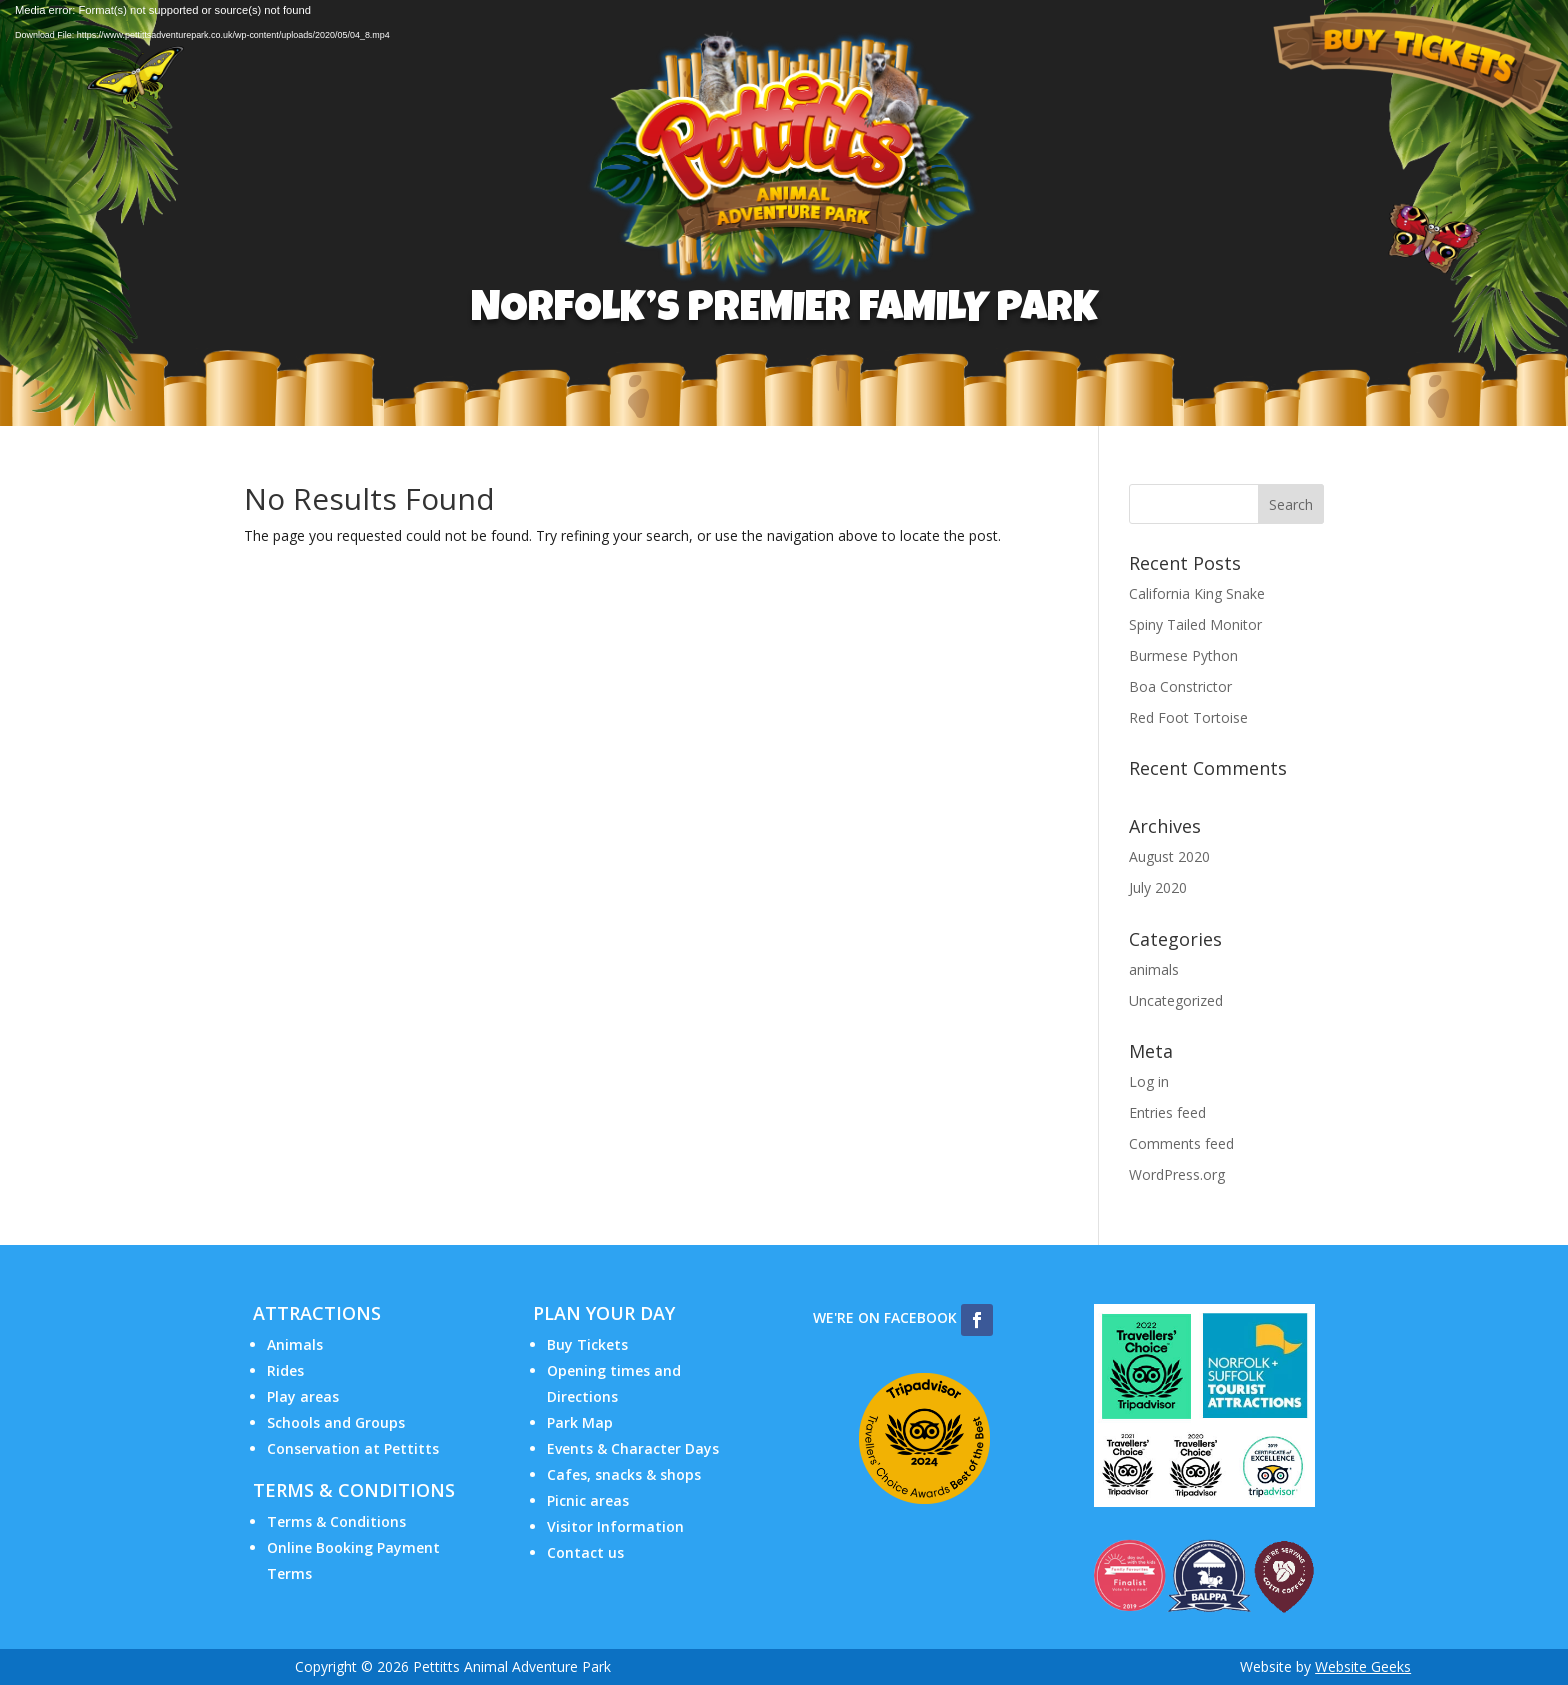 The image size is (1568, 1685). Describe the element at coordinates (303, 1396) in the screenshot. I see `Play areas` at that location.